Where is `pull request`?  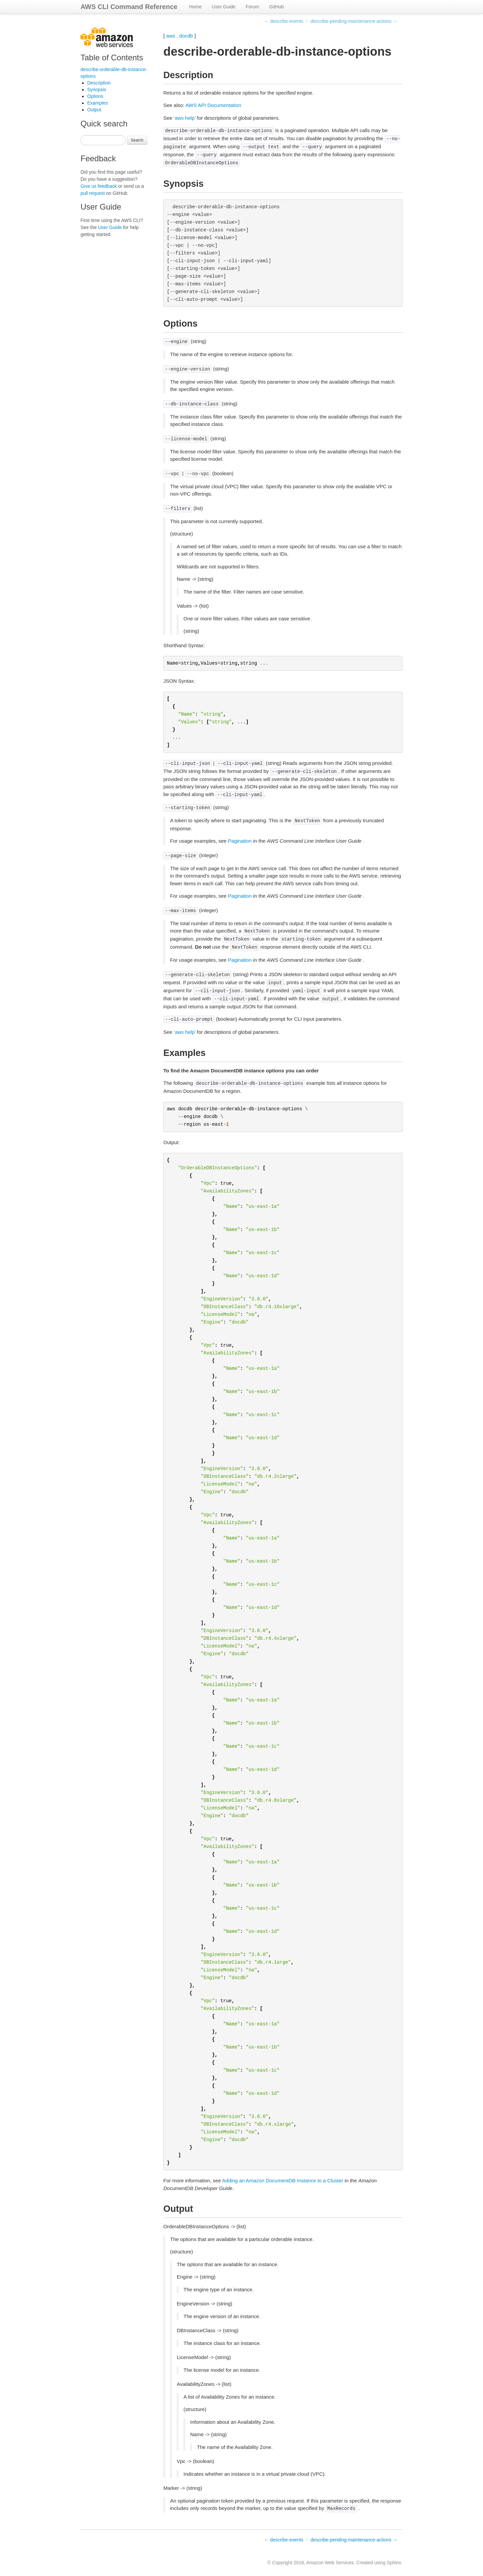
pull request is located at coordinates (92, 193).